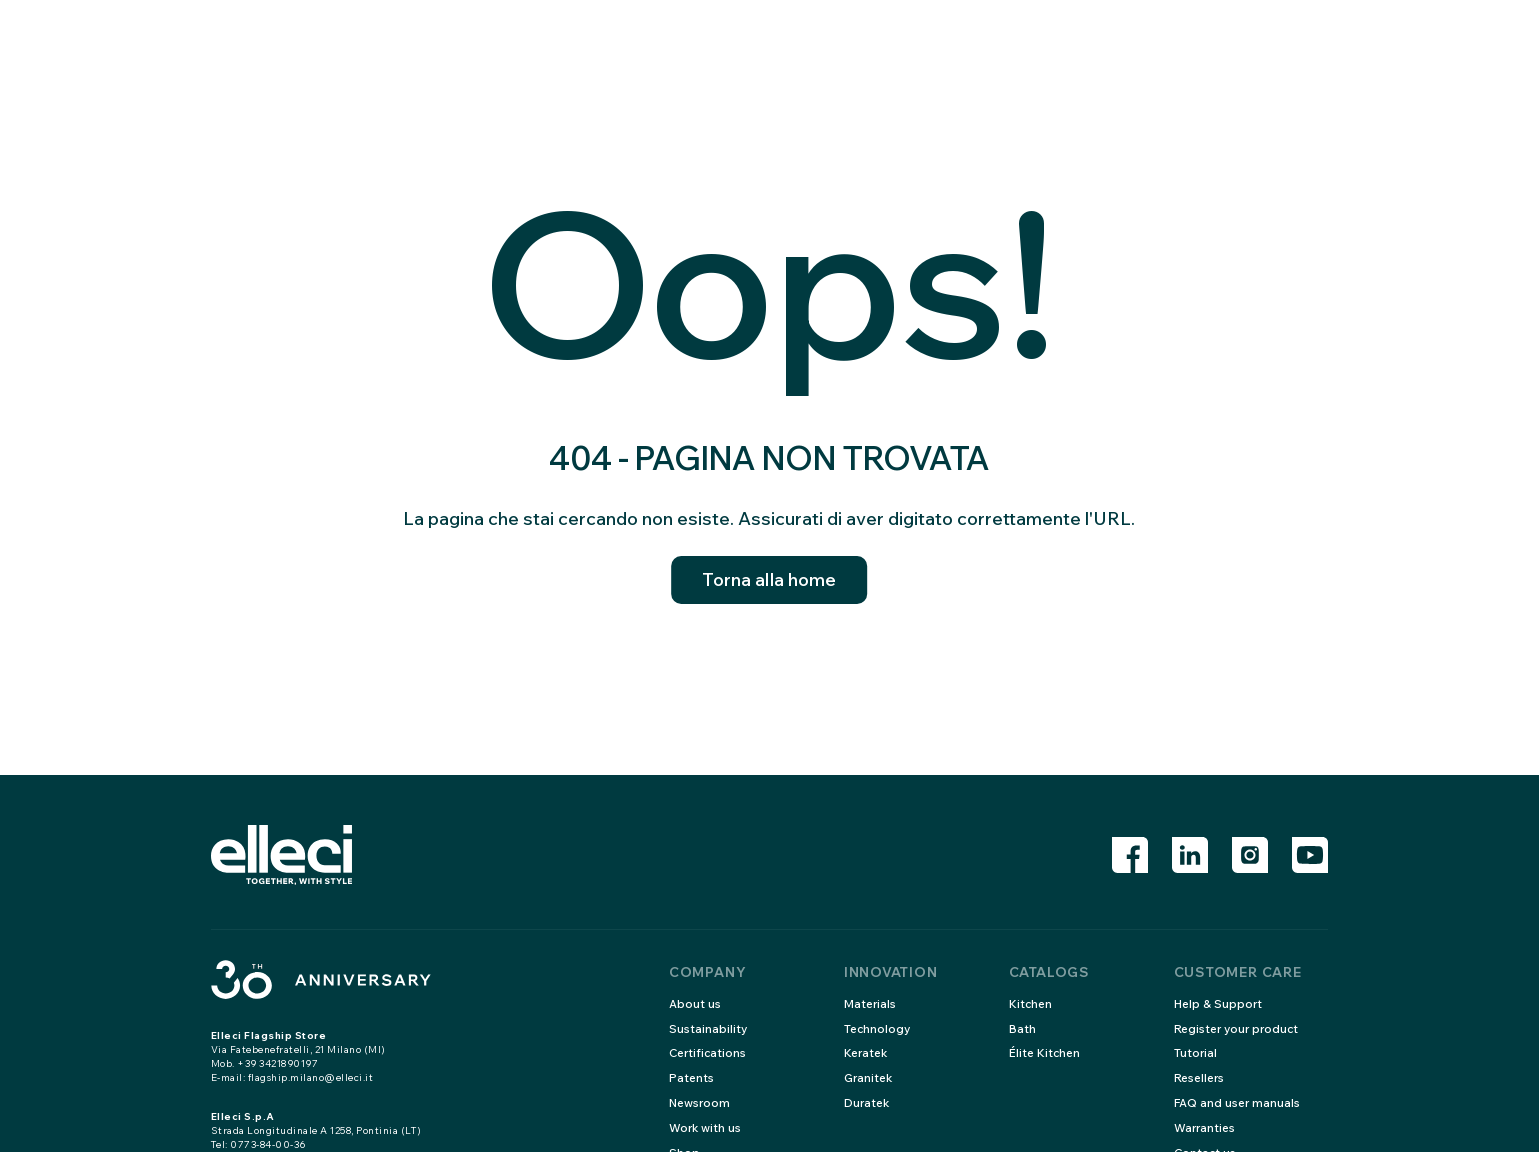 The width and height of the screenshot is (1539, 1152). Describe the element at coordinates (870, 1077) in the screenshot. I see `Granitek` at that location.